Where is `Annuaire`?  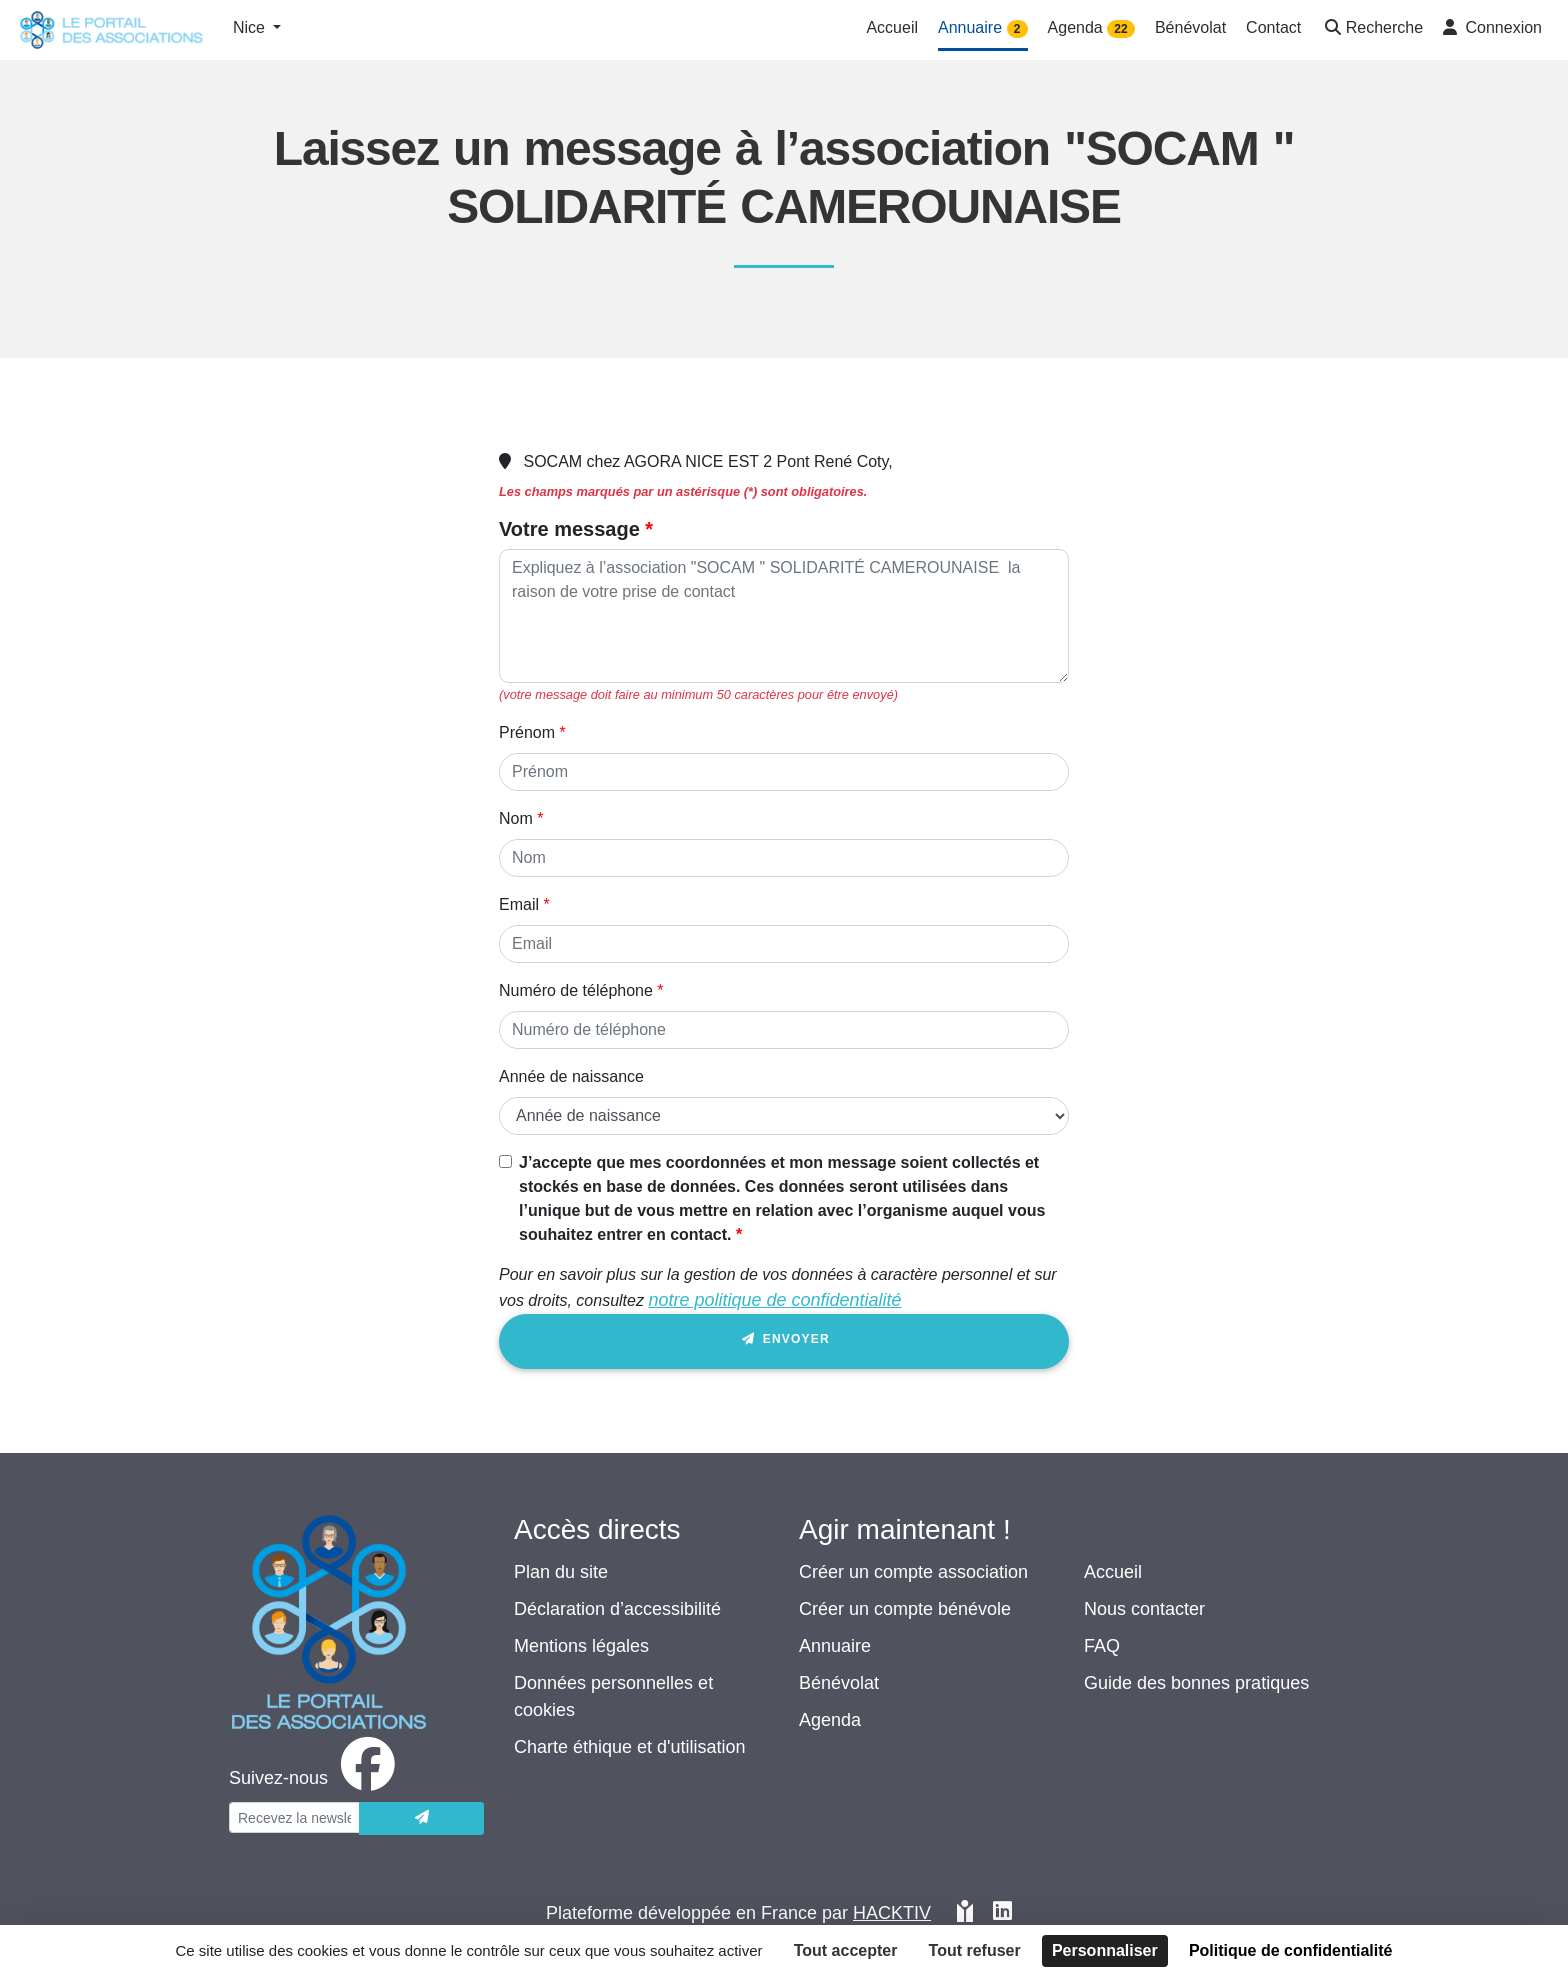
Annuaire is located at coordinates (835, 1646).